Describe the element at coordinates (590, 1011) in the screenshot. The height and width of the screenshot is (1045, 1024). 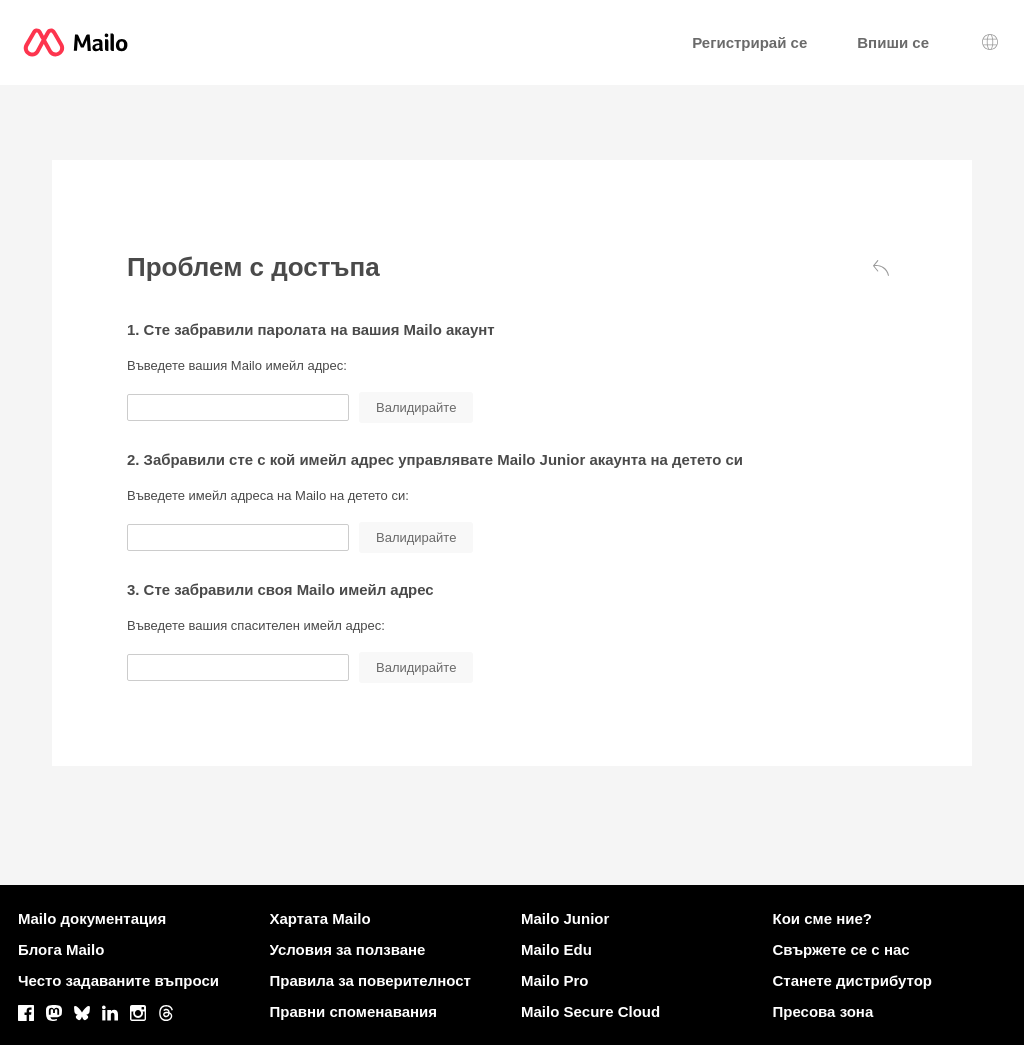
I see `Mailo Secure Cloud` at that location.